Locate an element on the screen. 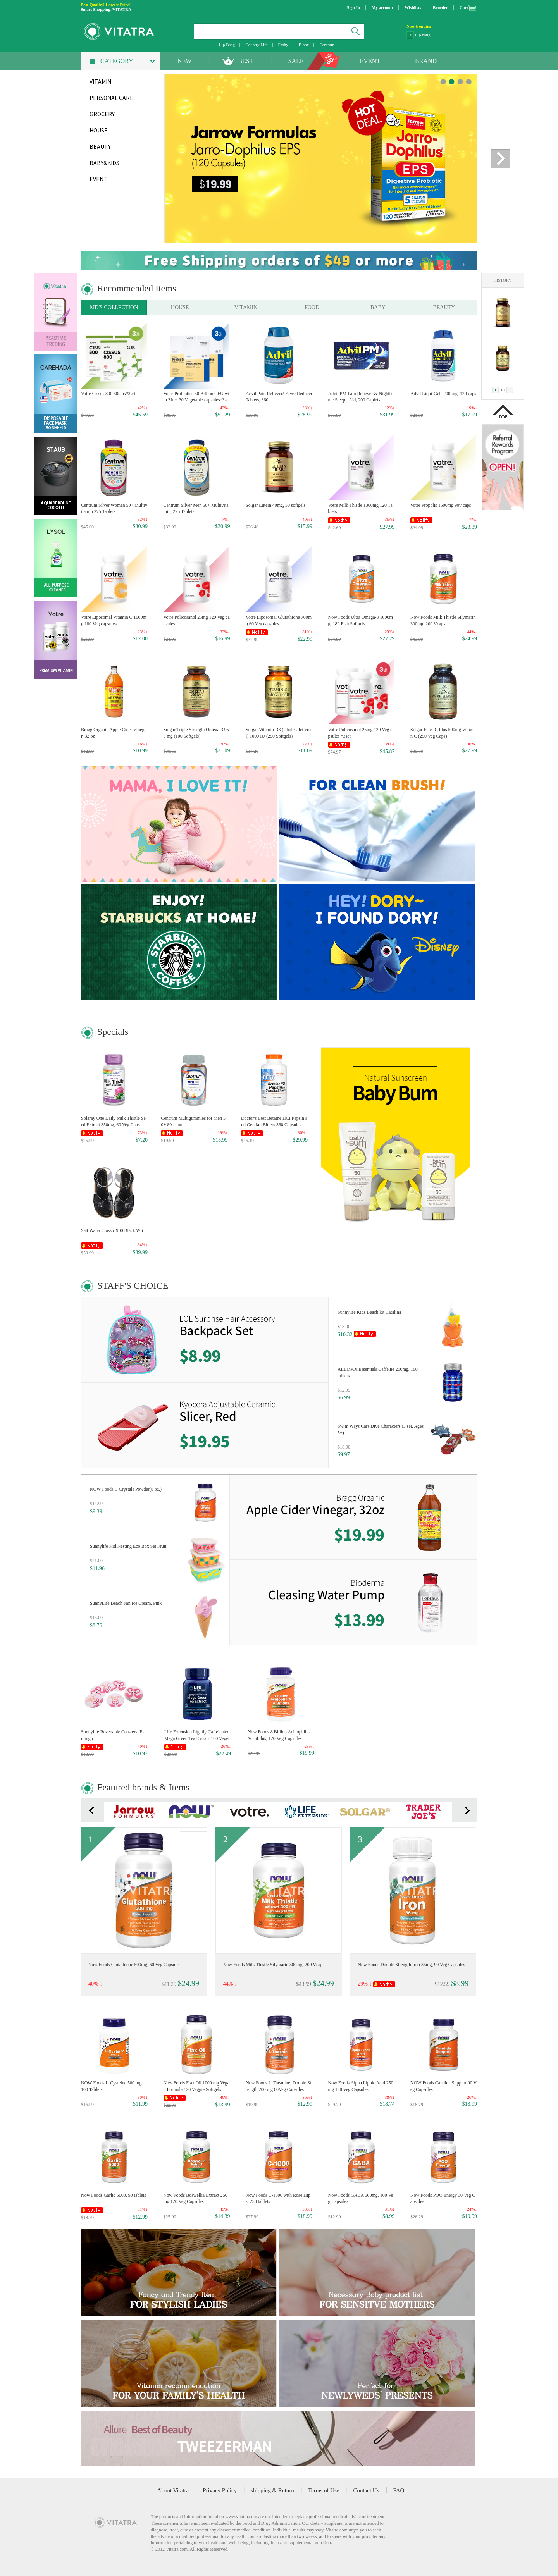 The image size is (558, 2576). Sign In is located at coordinates (353, 7).